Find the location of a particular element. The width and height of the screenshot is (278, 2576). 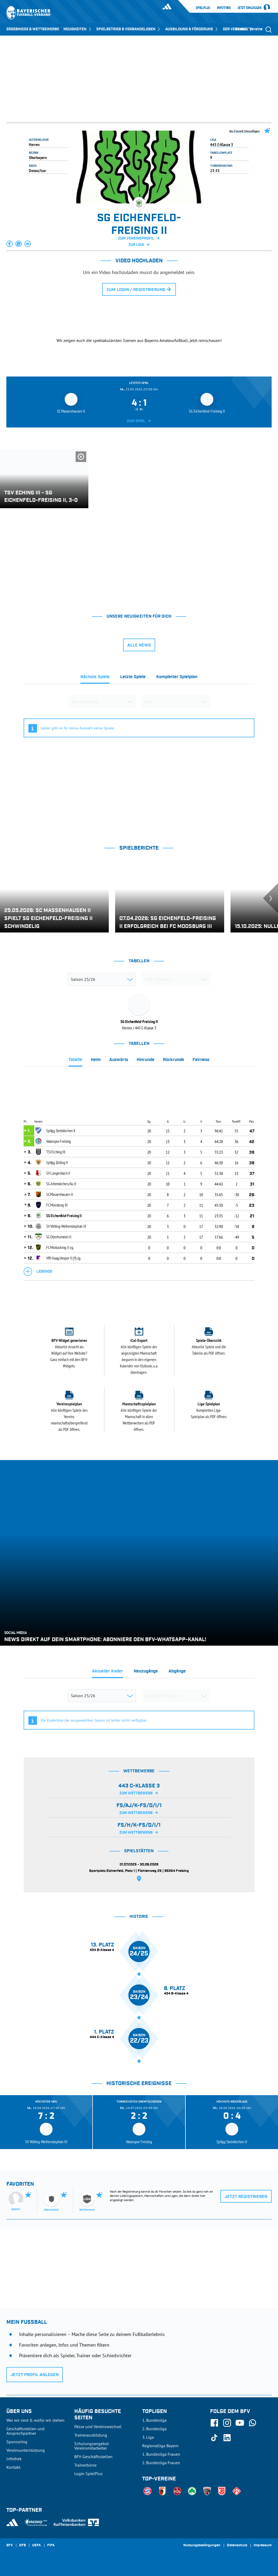

443 C-Klasse 3 is located at coordinates (221, 144).